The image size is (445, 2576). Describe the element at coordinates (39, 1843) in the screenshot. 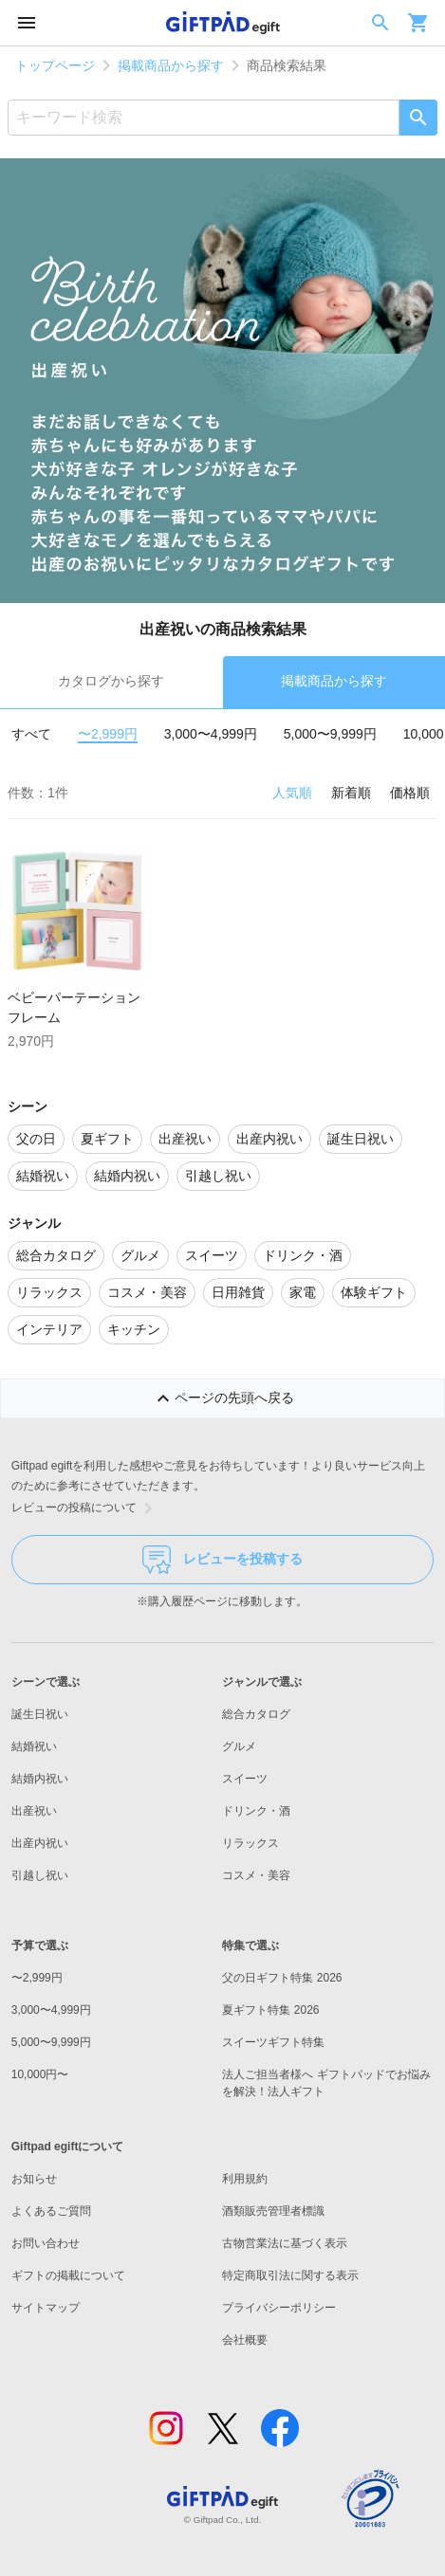

I see `出産内祝い` at that location.